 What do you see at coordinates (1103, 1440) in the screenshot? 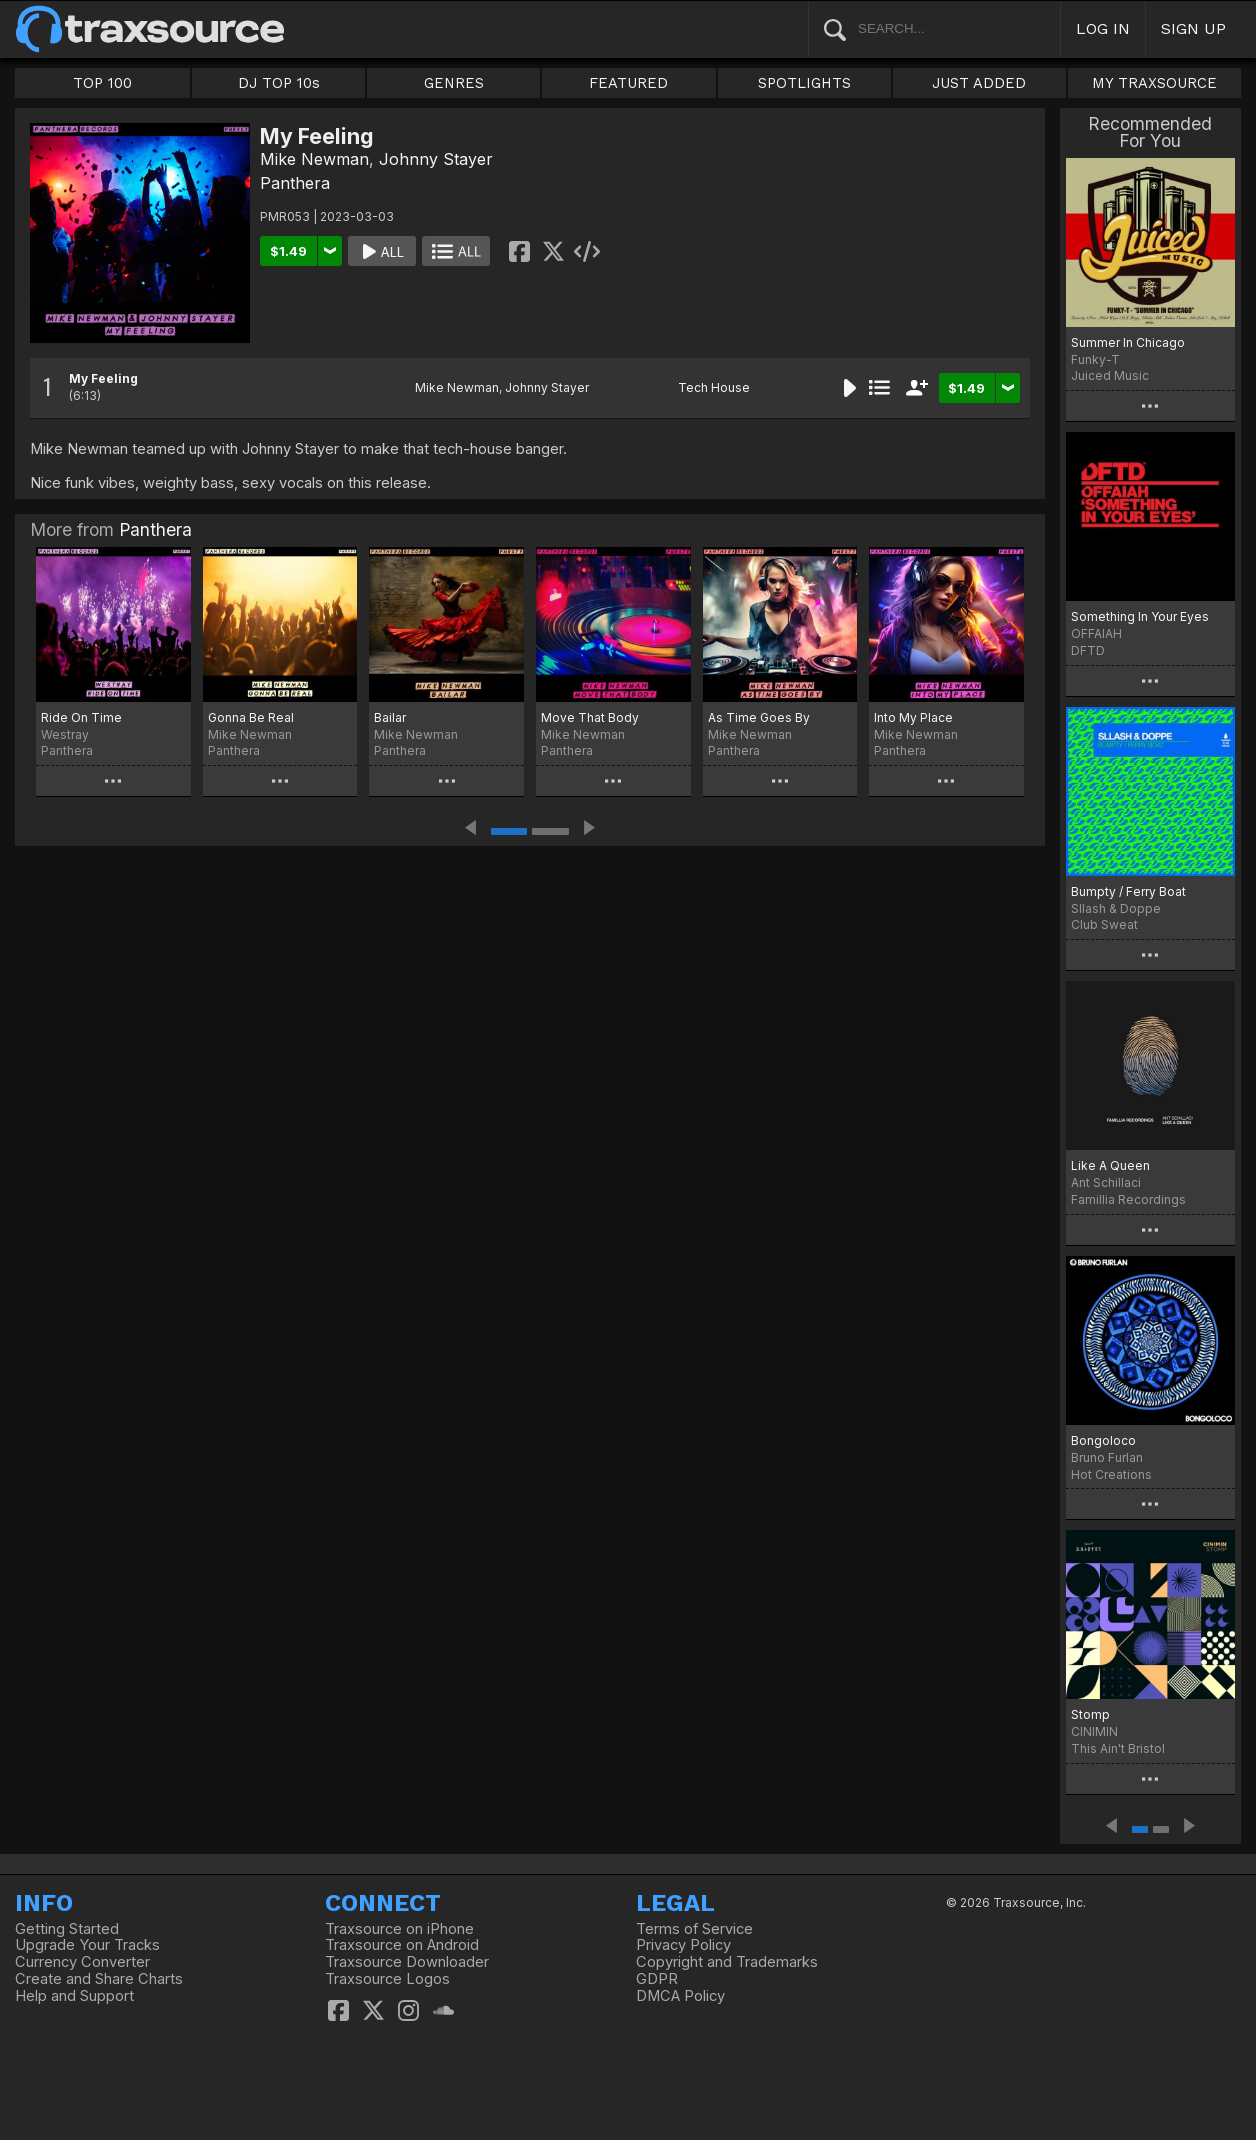
I see `Bongoloco` at bounding box center [1103, 1440].